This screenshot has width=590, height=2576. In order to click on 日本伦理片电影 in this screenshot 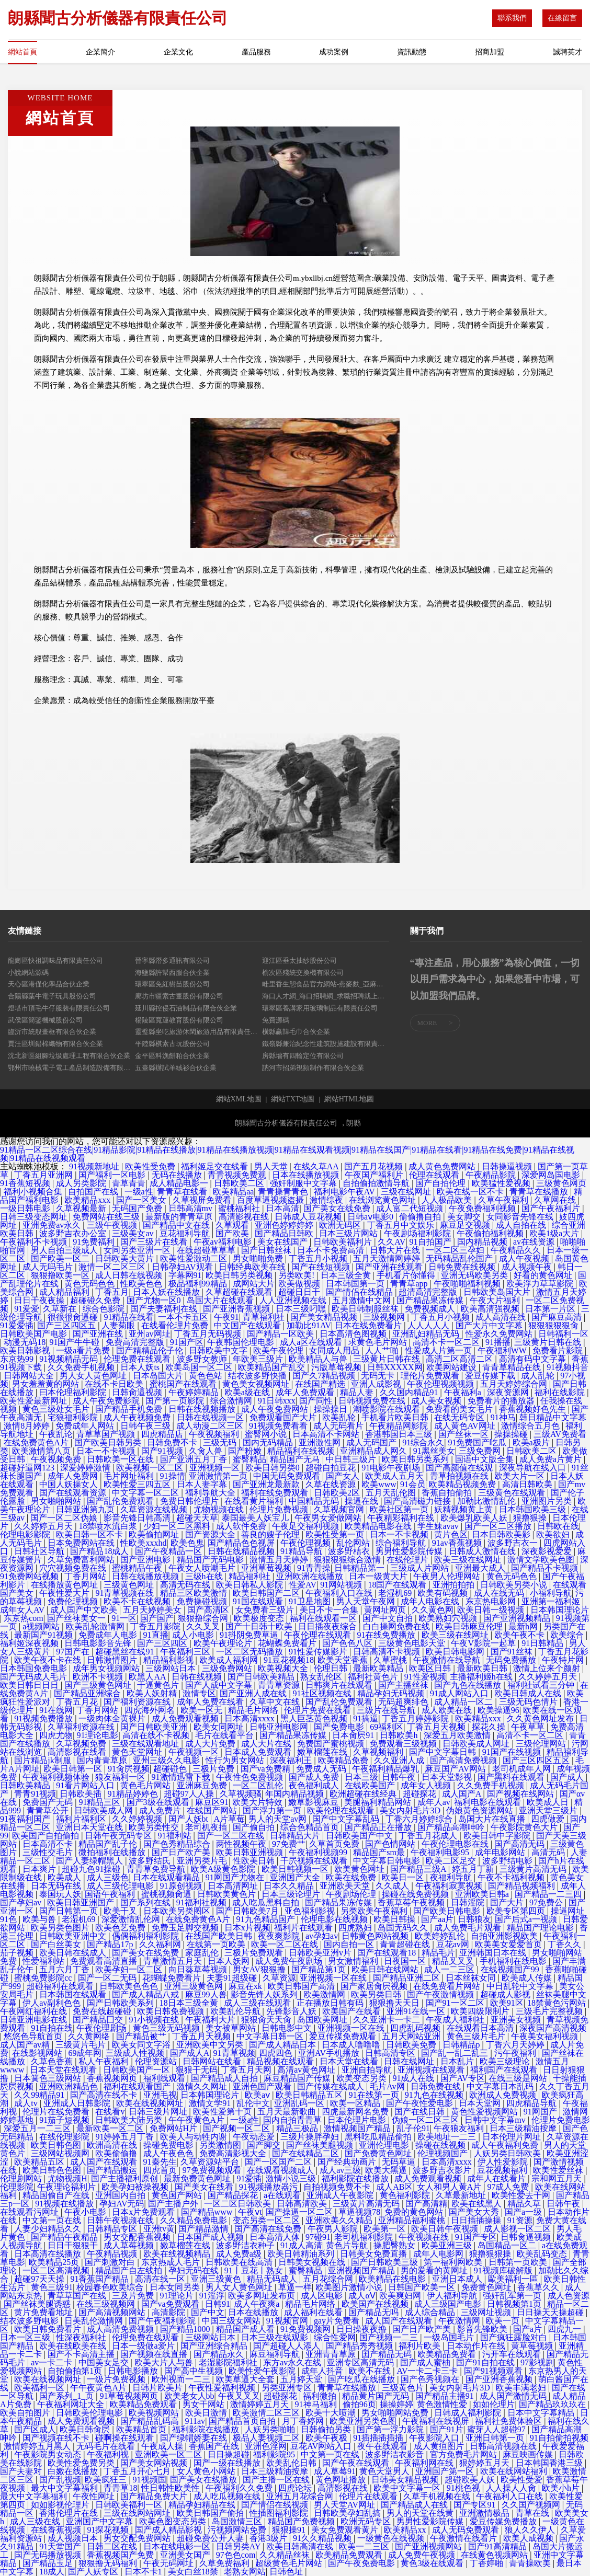, I will do `click(357, 2119)`.